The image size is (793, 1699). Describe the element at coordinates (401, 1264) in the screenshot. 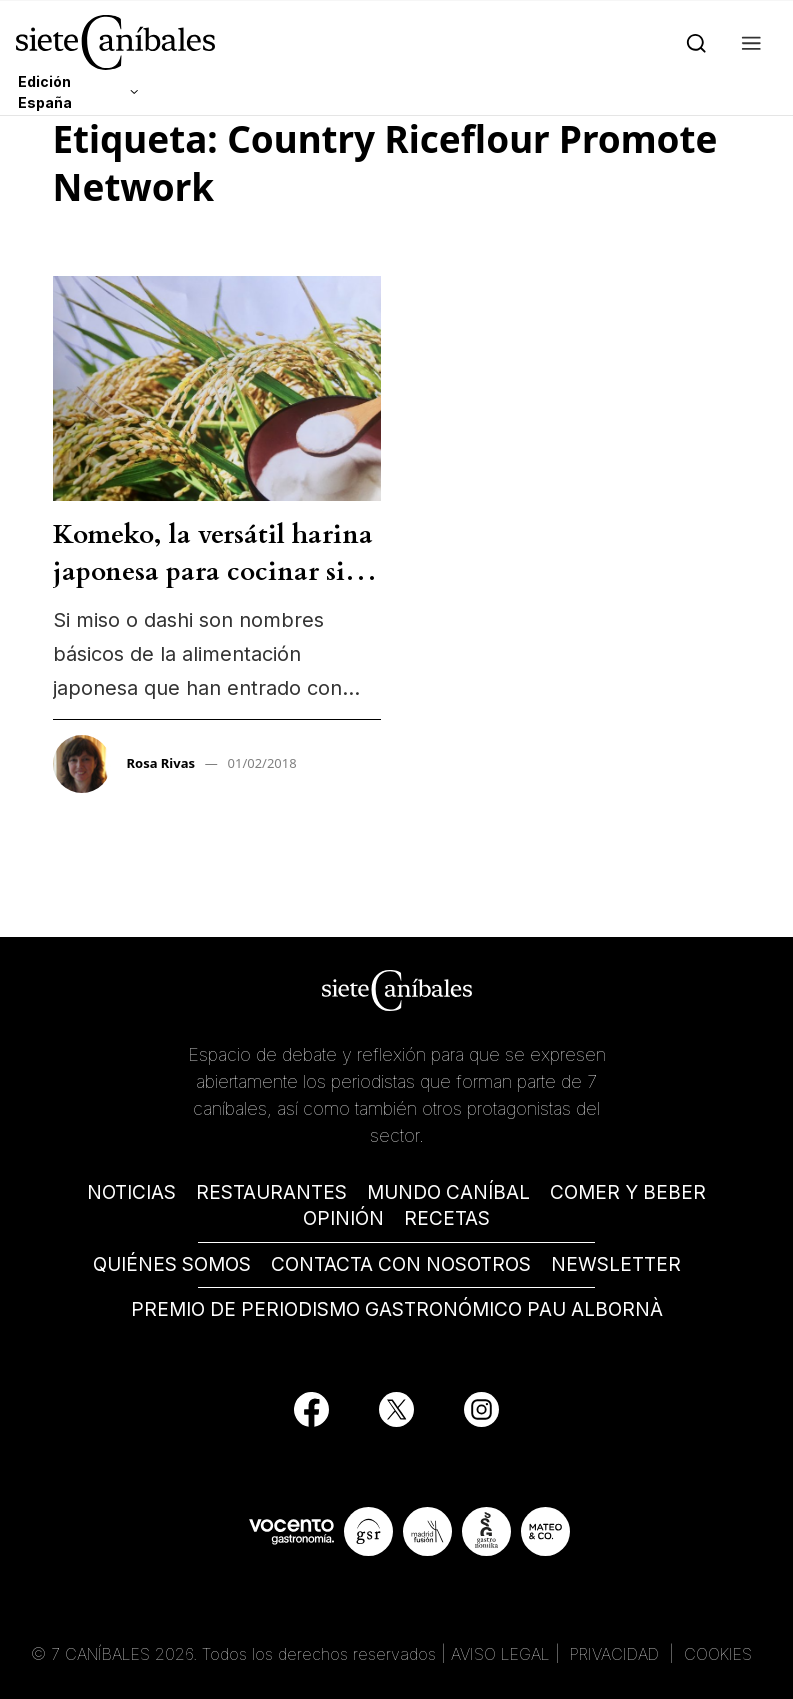

I see `CONTACTA CON NOSOTROS` at that location.